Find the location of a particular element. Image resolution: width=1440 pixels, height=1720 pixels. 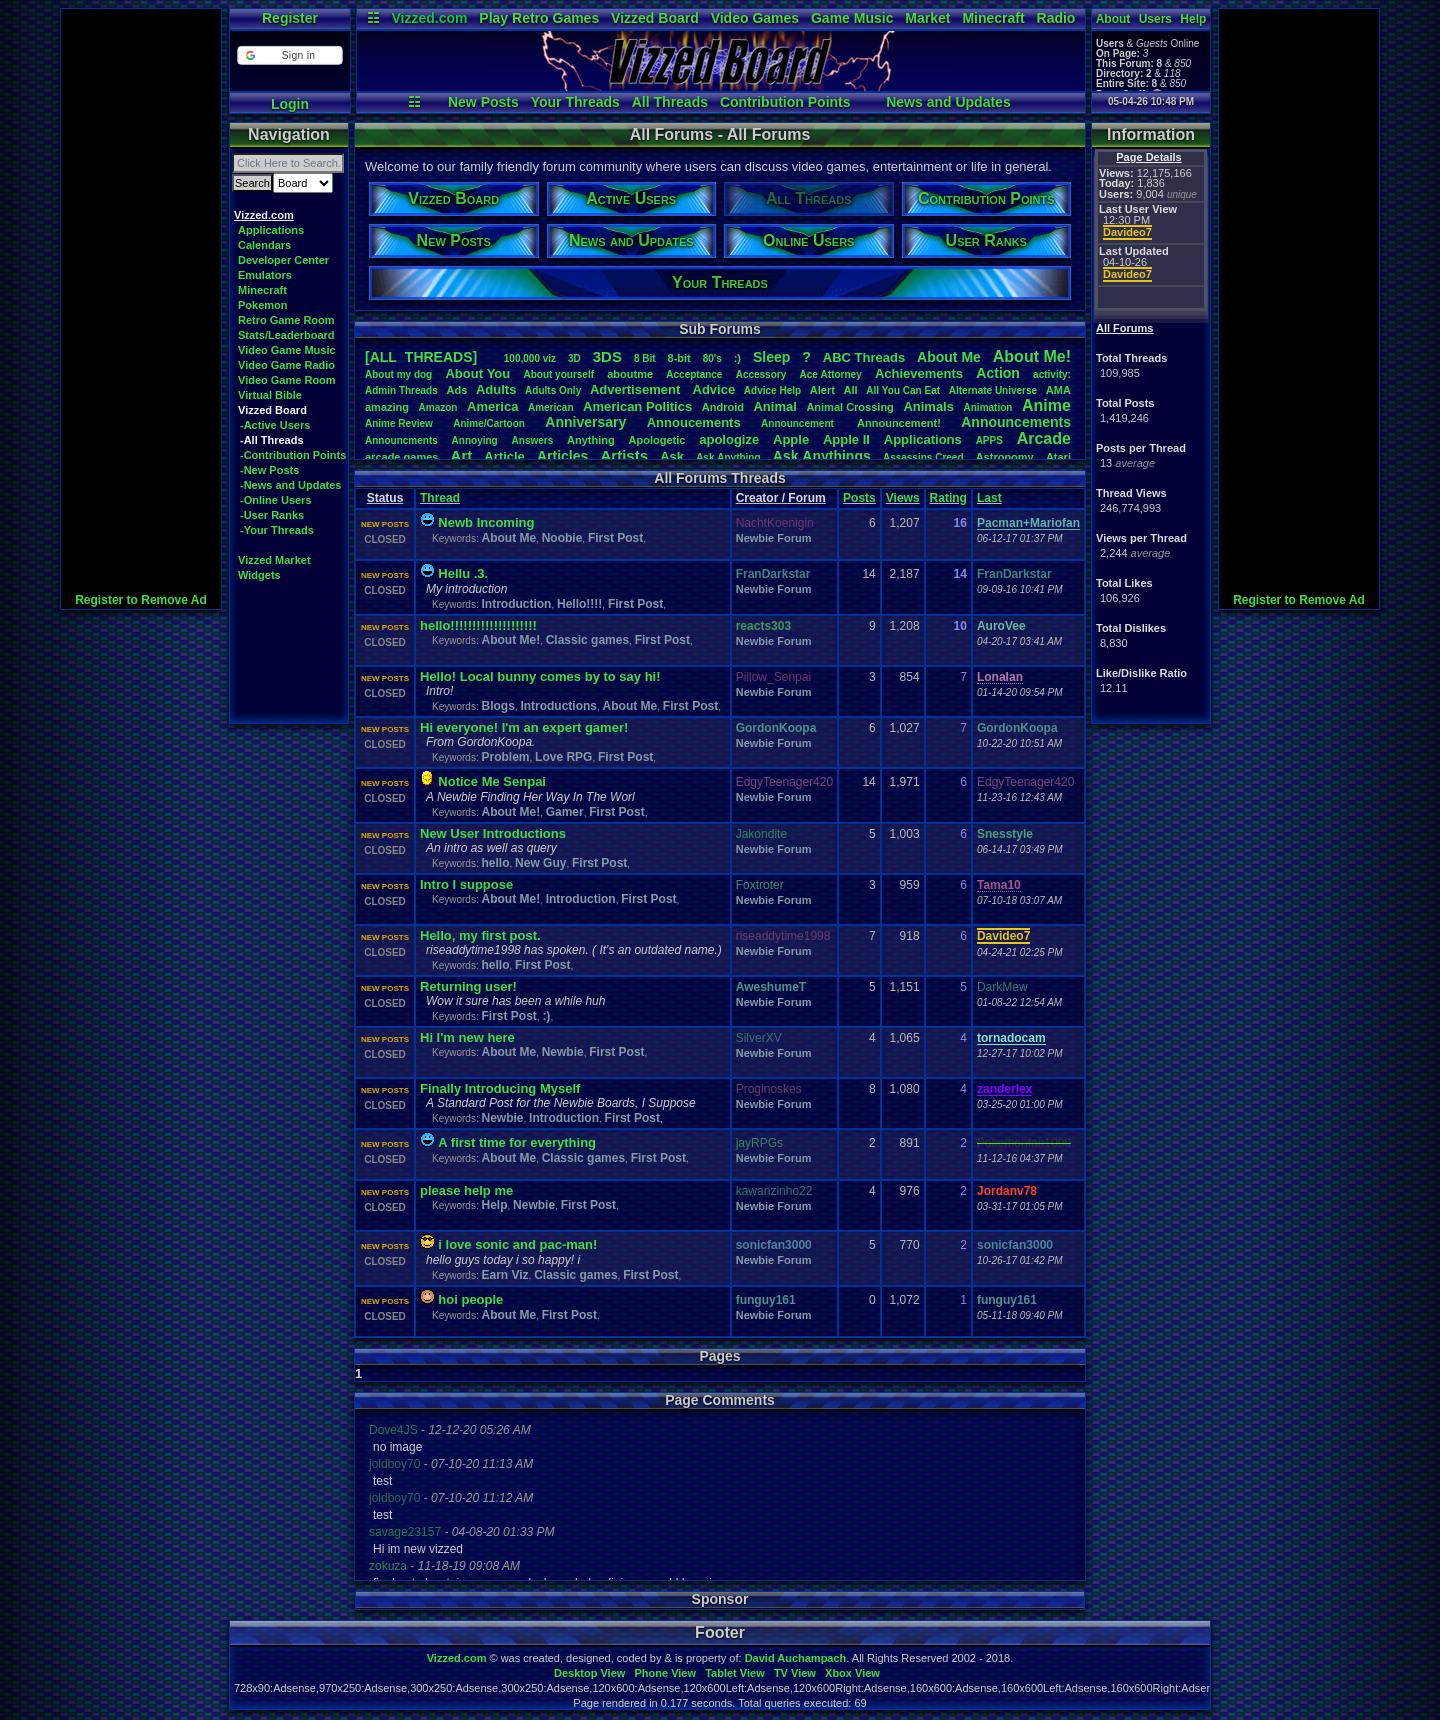

Artists is located at coordinates (624, 455).